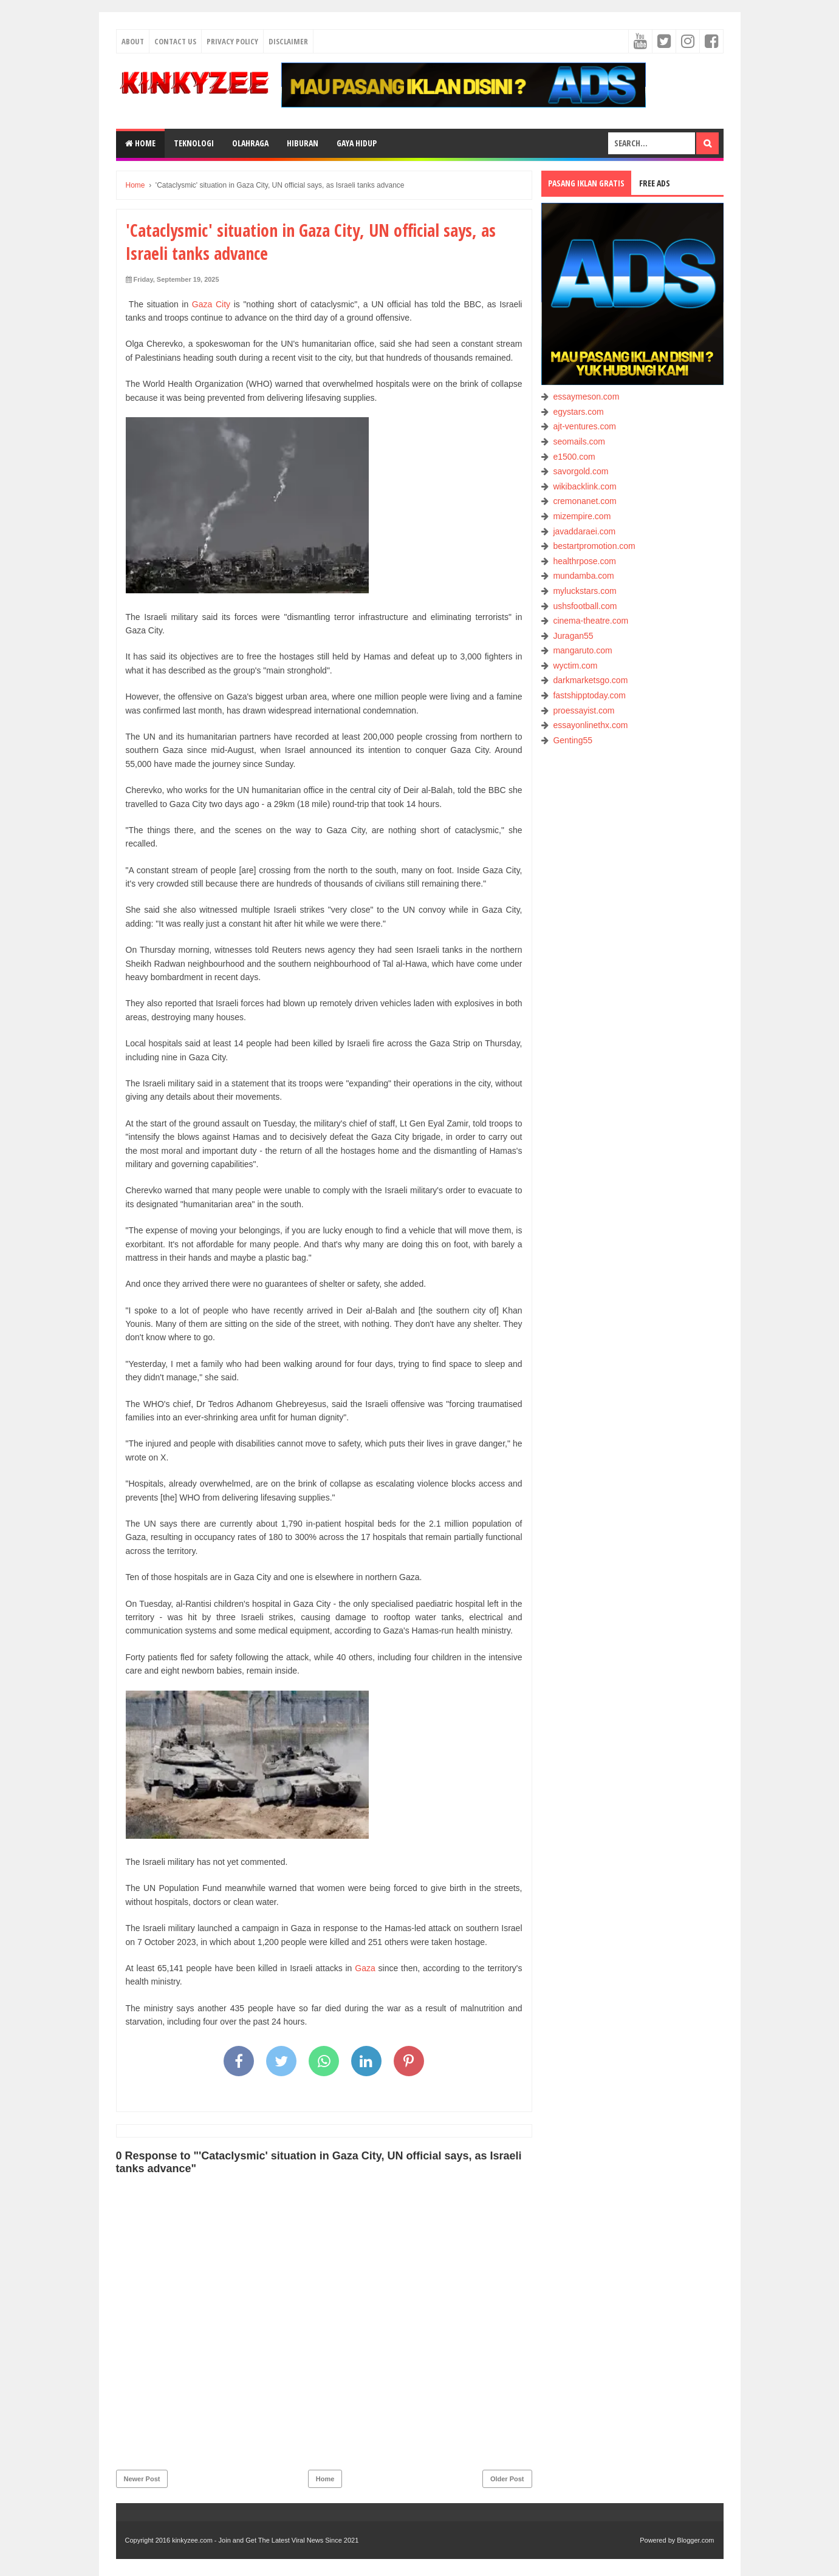 The height and width of the screenshot is (2576, 839). I want to click on mangaruto.com, so click(582, 650).